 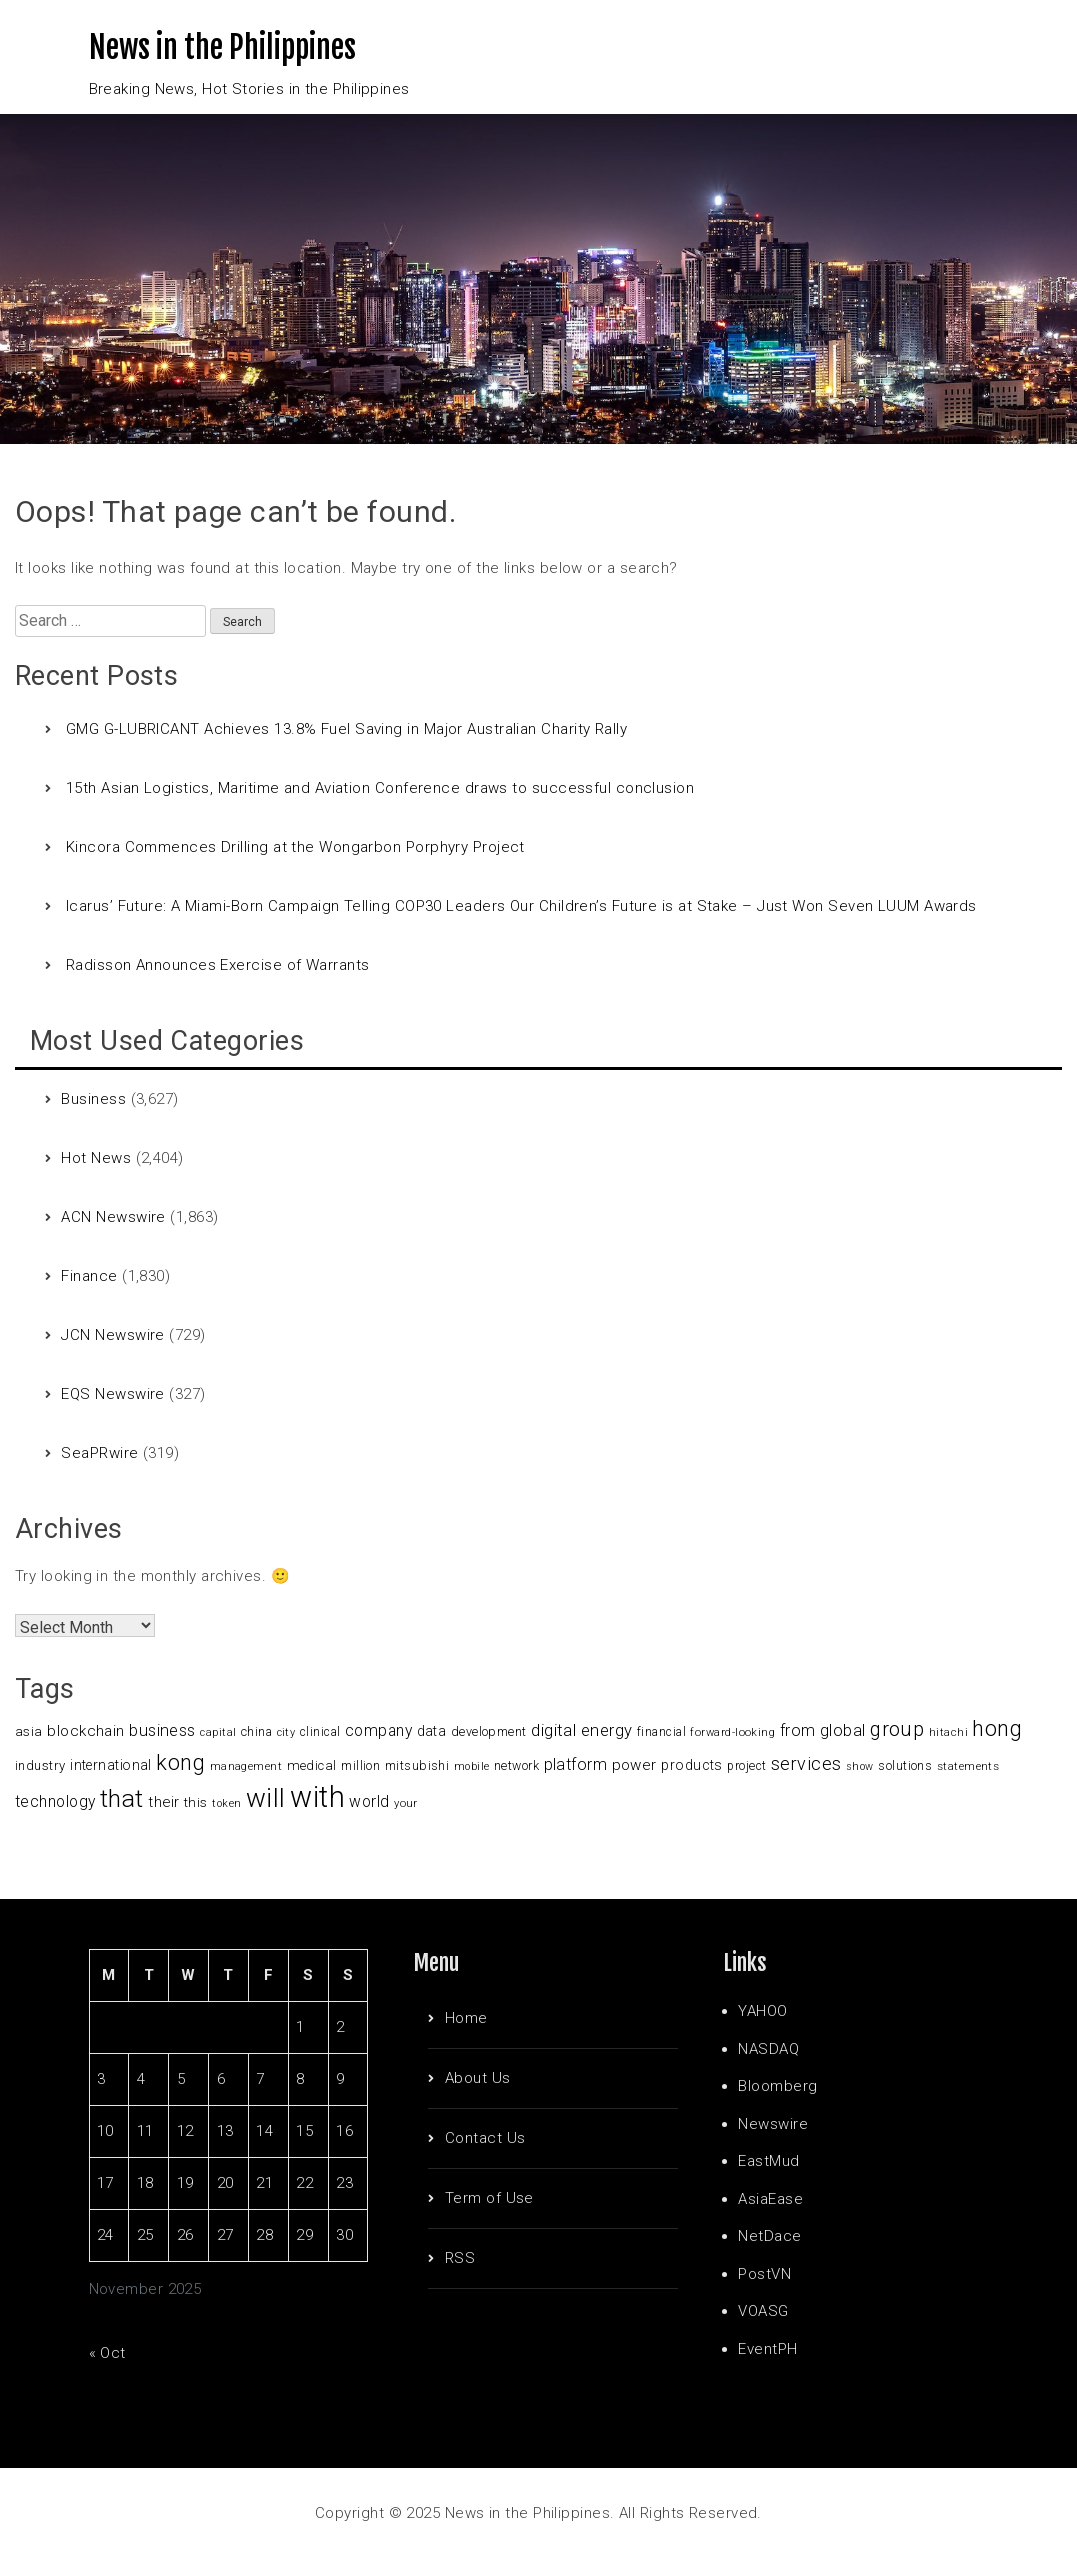 I want to click on will [will (683 items)], so click(x=266, y=1798).